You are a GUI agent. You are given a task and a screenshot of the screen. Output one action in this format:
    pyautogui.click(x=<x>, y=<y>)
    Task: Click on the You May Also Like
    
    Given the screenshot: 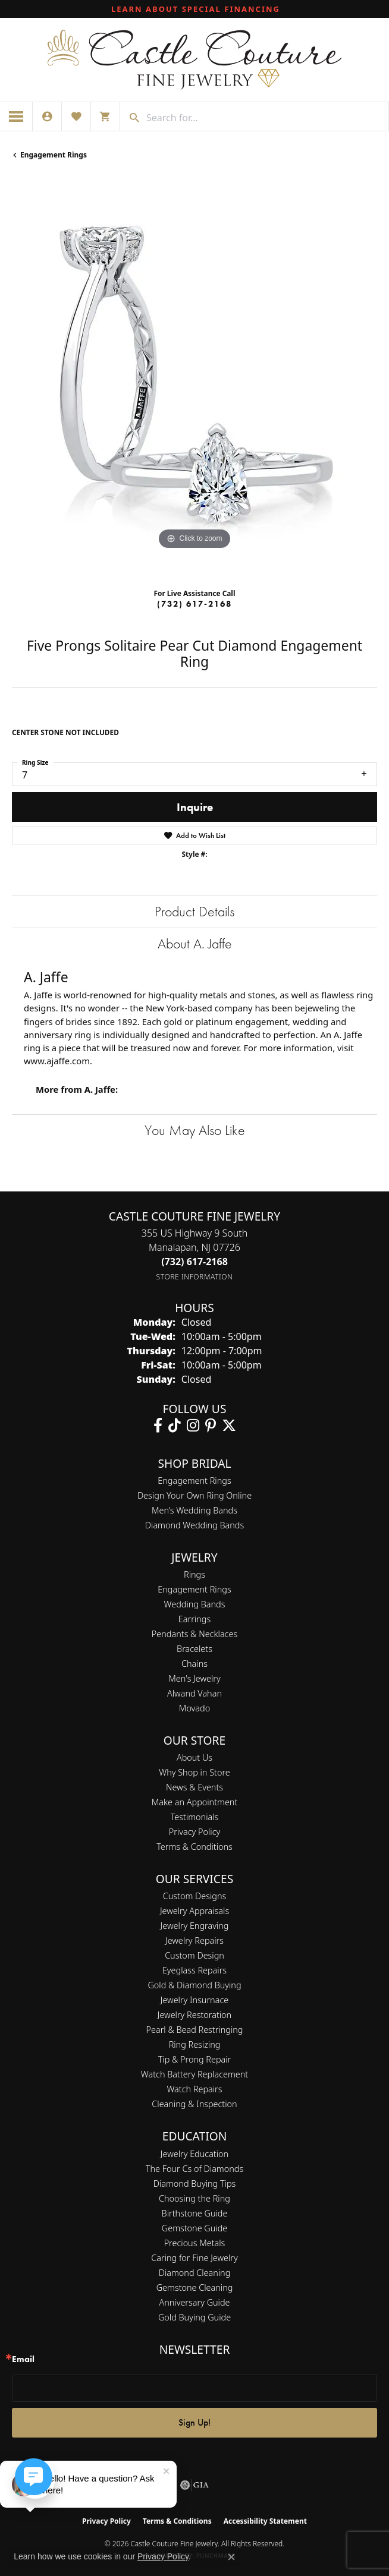 What is the action you would take?
    pyautogui.click(x=195, y=1130)
    